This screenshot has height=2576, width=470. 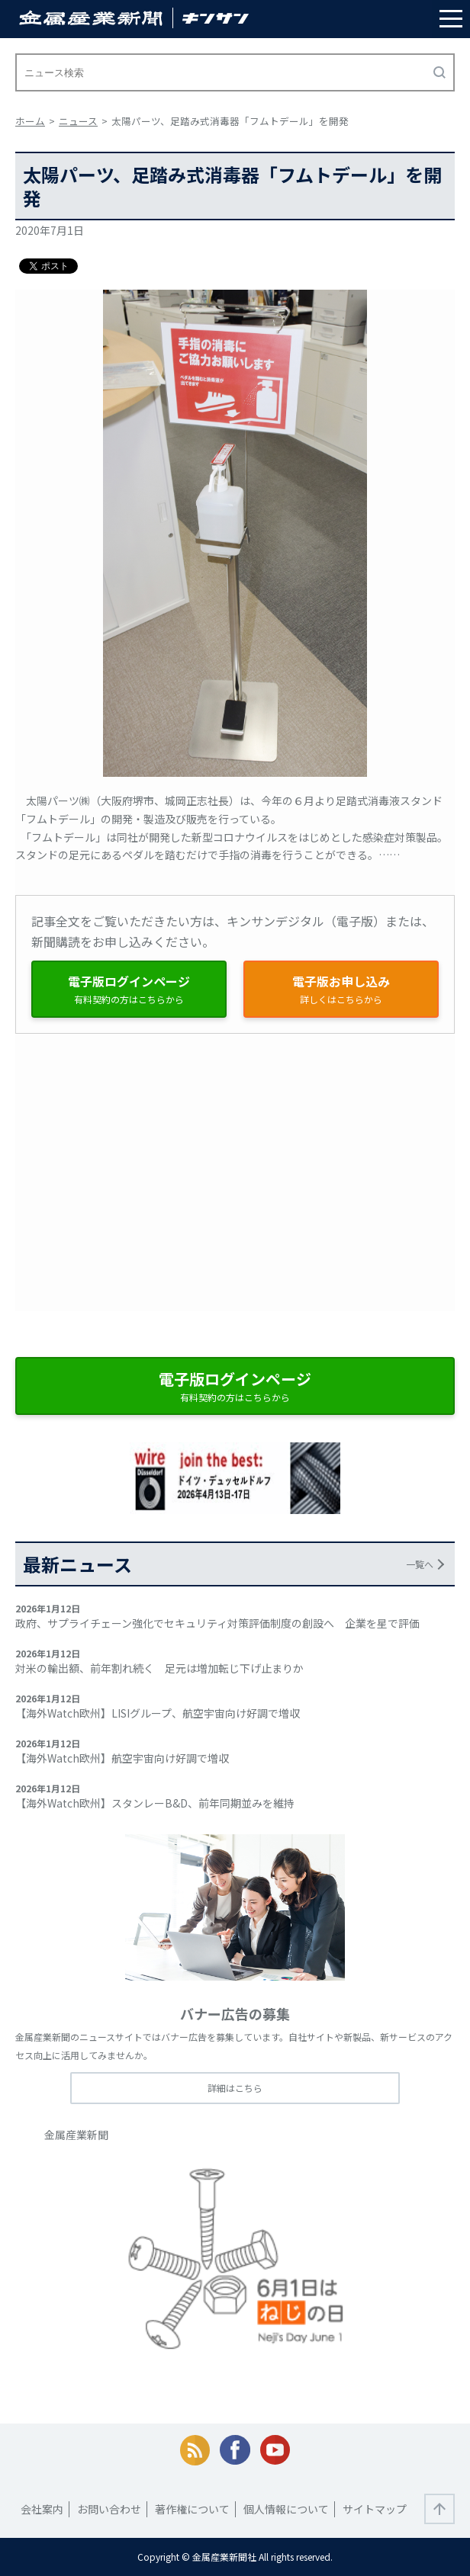 What do you see at coordinates (76, 2134) in the screenshot?
I see `金属産業新聞` at bounding box center [76, 2134].